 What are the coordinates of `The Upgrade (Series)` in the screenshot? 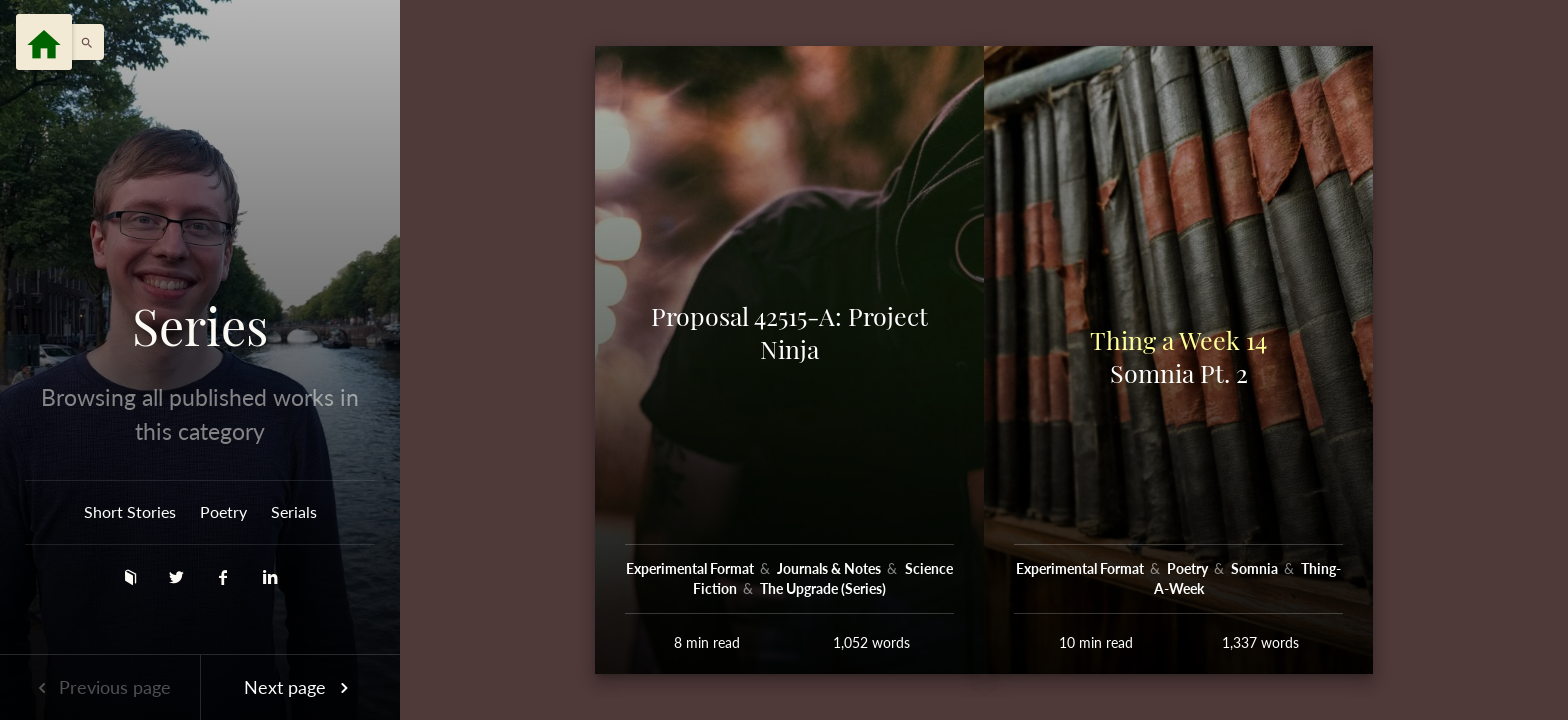 It's located at (823, 588).